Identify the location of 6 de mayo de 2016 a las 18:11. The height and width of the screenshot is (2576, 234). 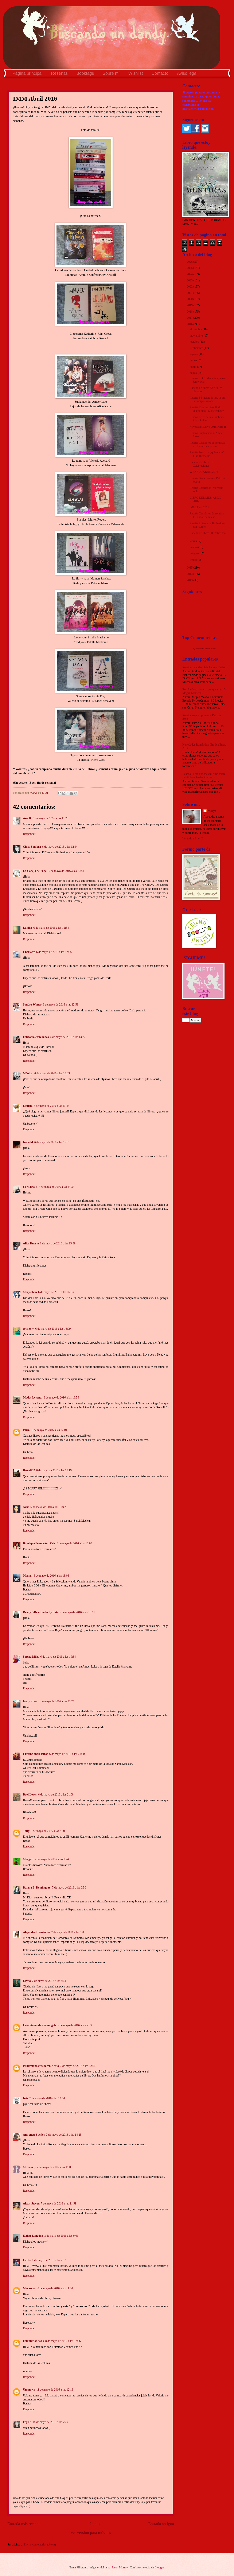
(77, 1612).